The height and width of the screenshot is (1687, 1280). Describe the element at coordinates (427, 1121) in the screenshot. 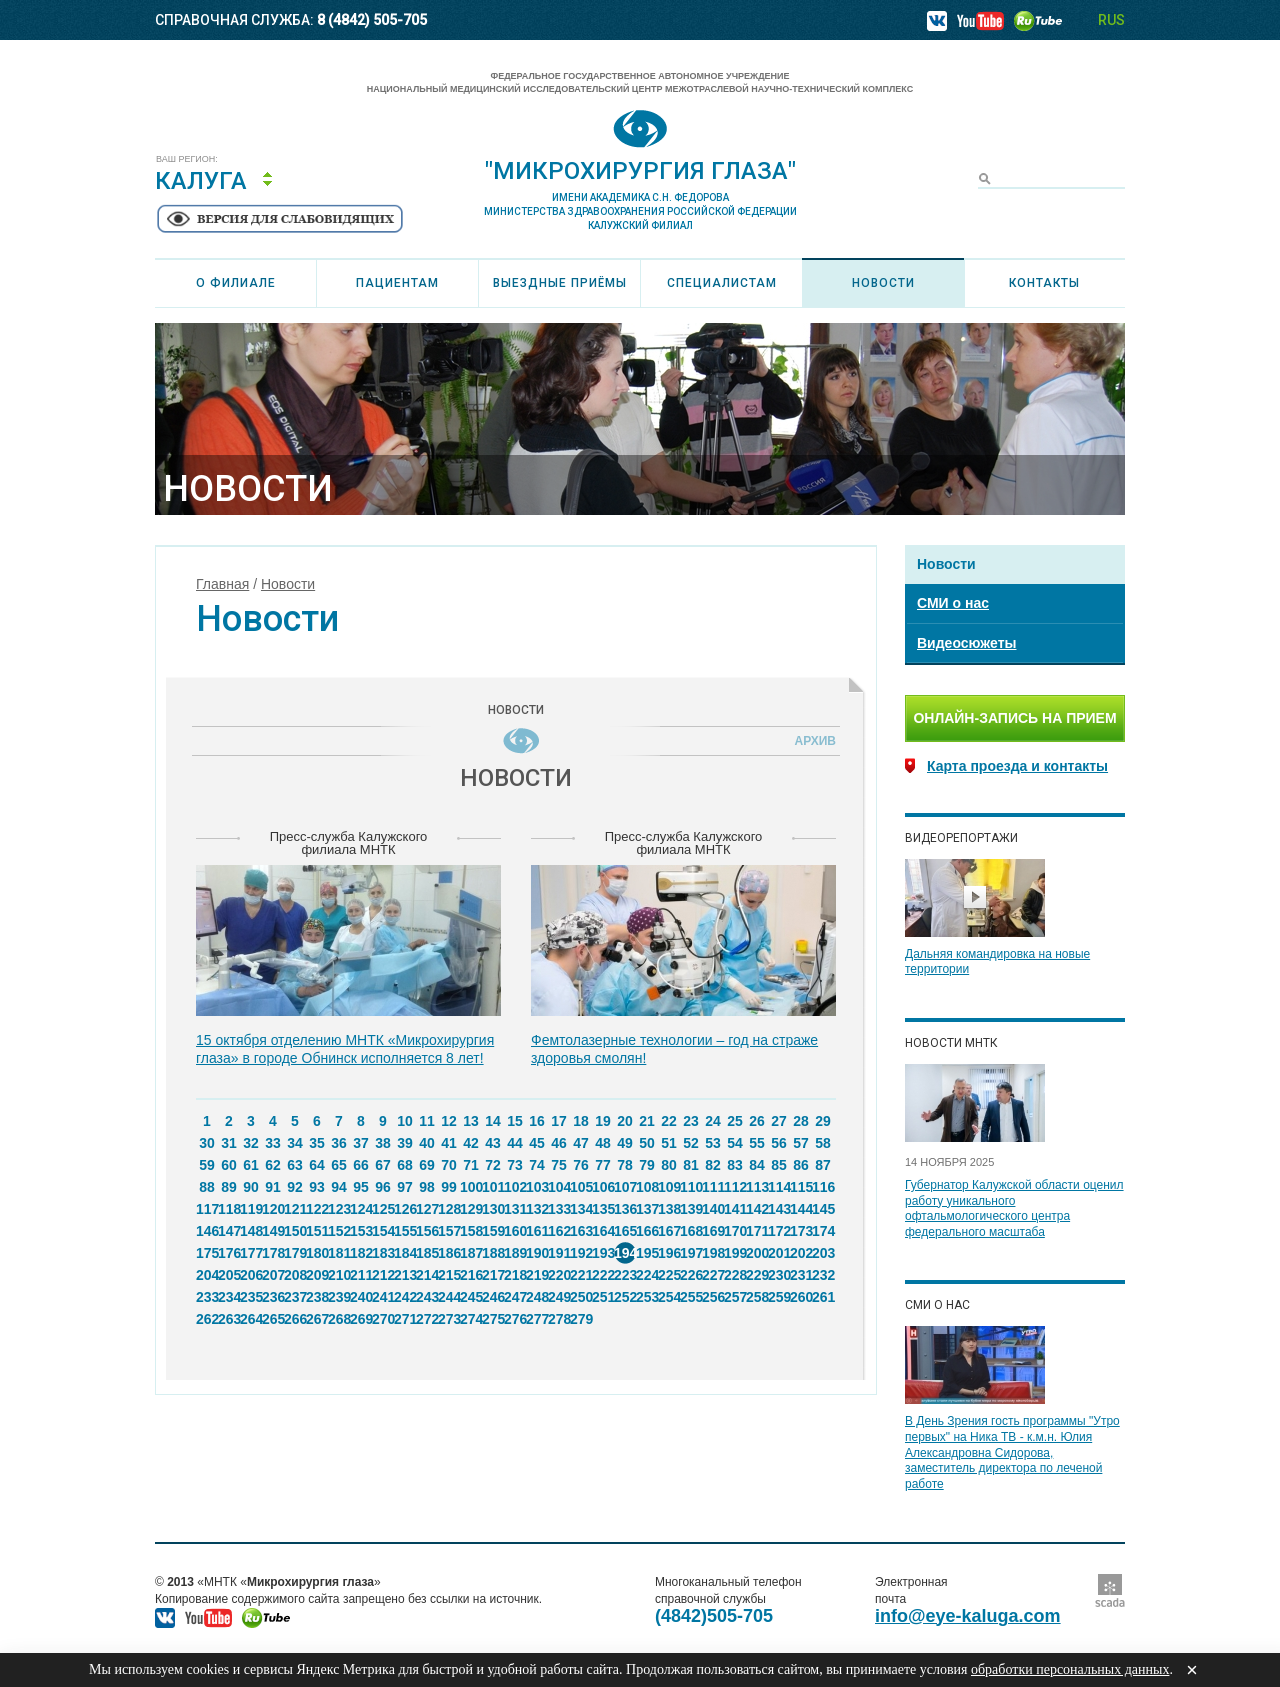

I see `11` at that location.